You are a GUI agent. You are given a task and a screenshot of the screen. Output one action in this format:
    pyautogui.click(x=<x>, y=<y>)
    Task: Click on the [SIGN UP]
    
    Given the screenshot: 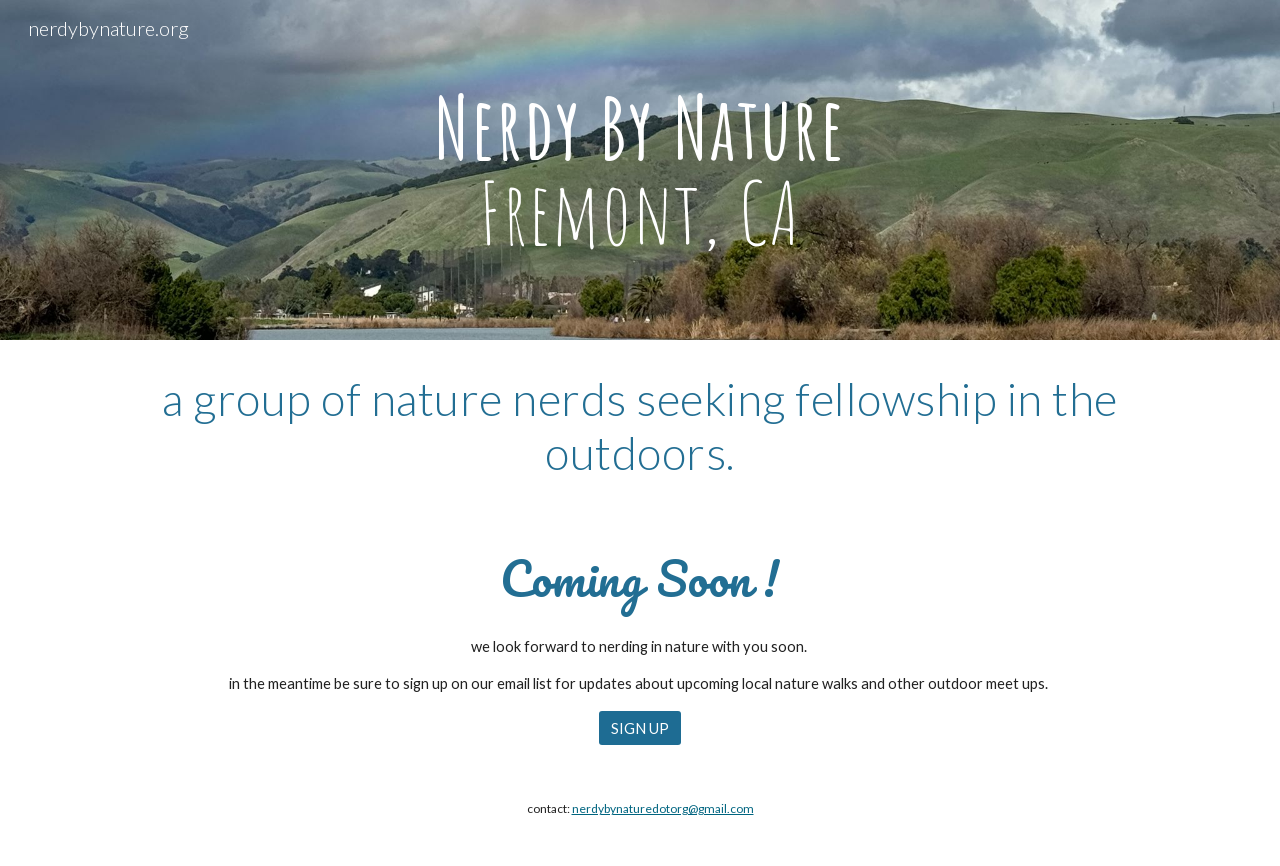 What is the action you would take?
    pyautogui.click(x=640, y=728)
    